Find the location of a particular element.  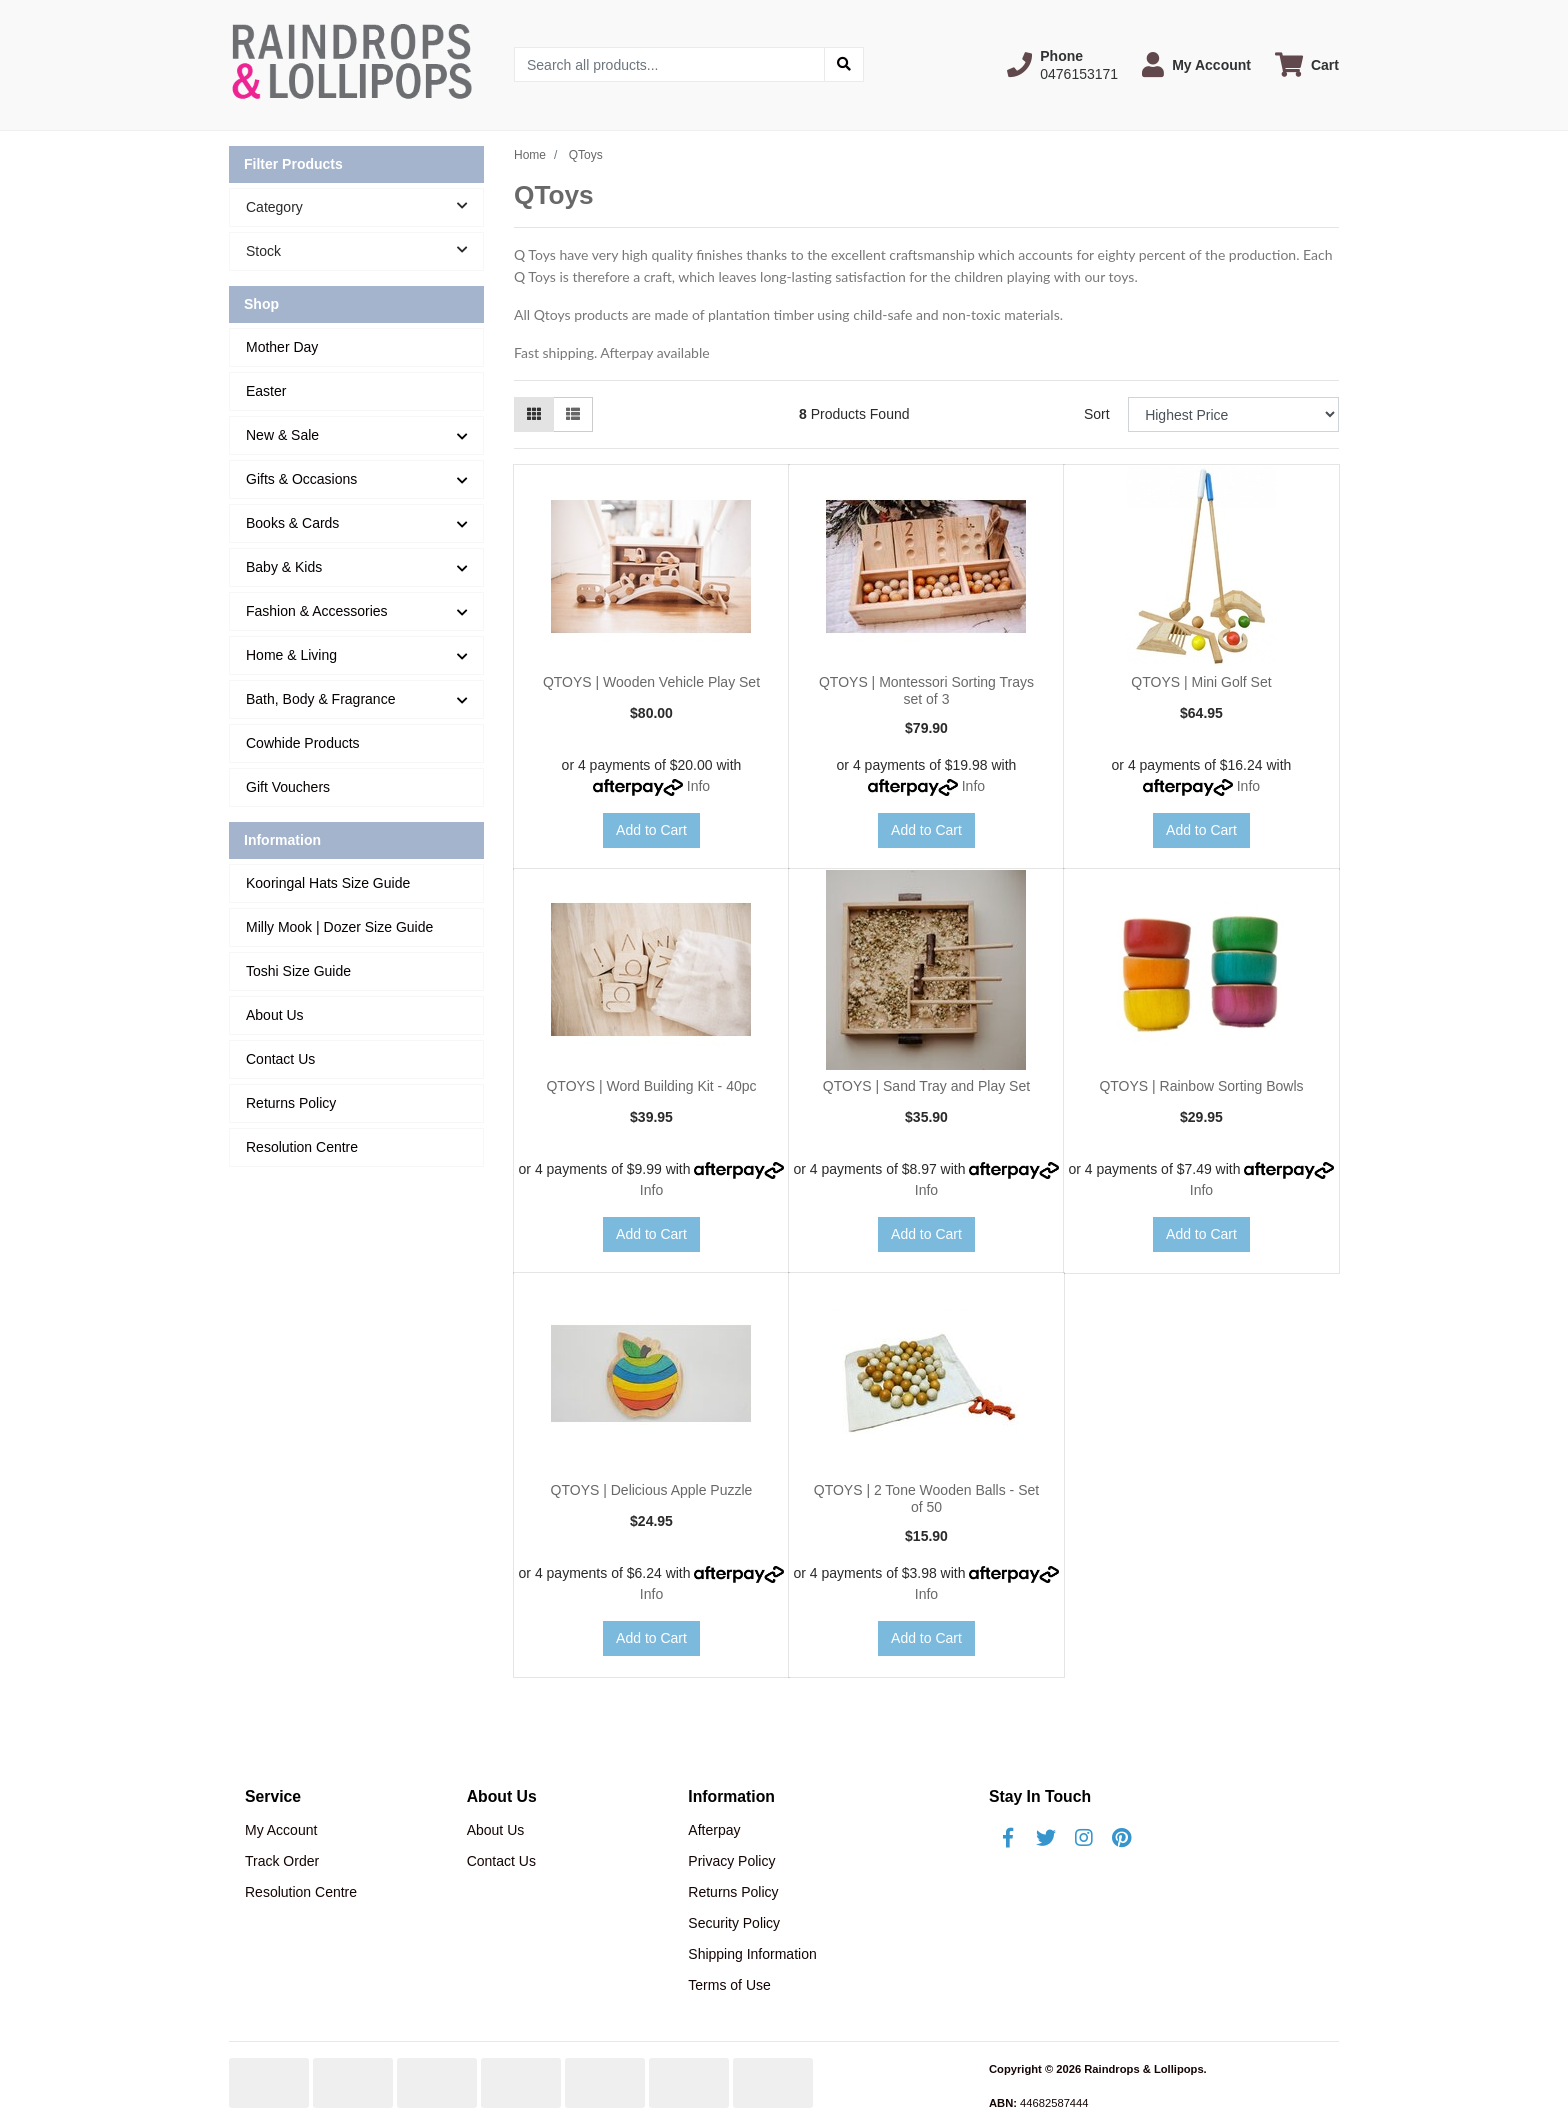

[Search site] is located at coordinates (844, 64).